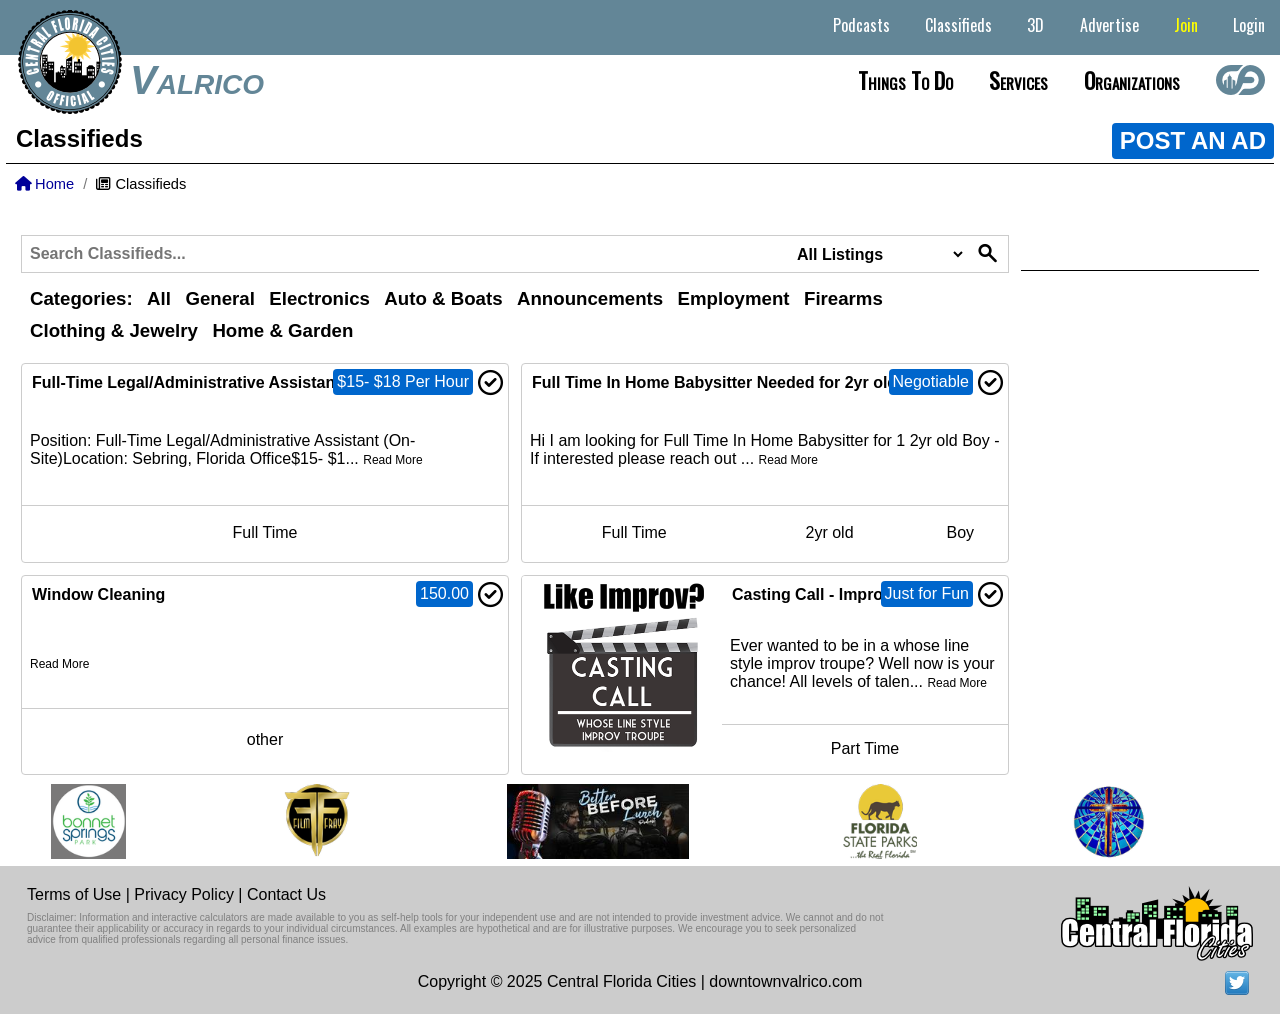  What do you see at coordinates (1109, 25) in the screenshot?
I see `Advertise` at bounding box center [1109, 25].